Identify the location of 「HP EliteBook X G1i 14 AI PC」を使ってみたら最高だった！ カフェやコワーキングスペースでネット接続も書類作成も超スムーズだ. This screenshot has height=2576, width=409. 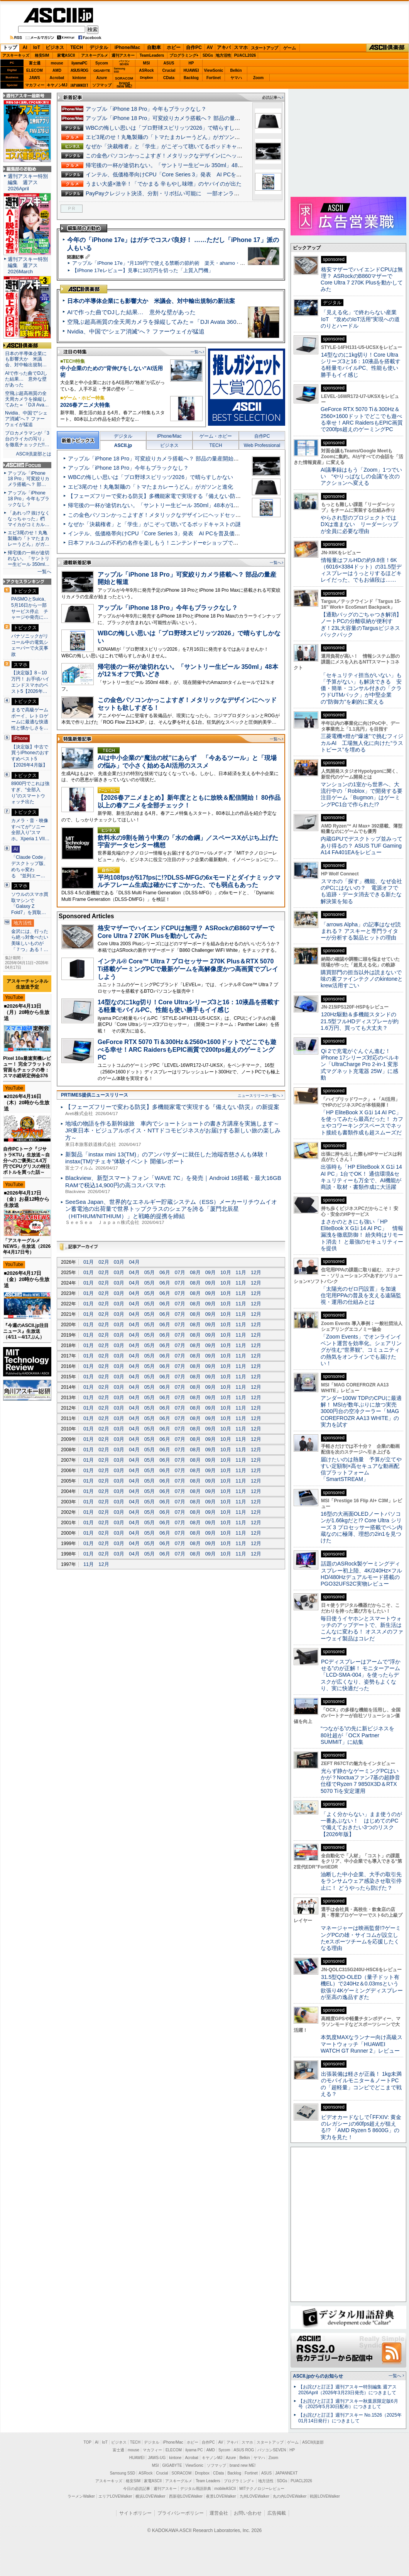
(362, 1122).